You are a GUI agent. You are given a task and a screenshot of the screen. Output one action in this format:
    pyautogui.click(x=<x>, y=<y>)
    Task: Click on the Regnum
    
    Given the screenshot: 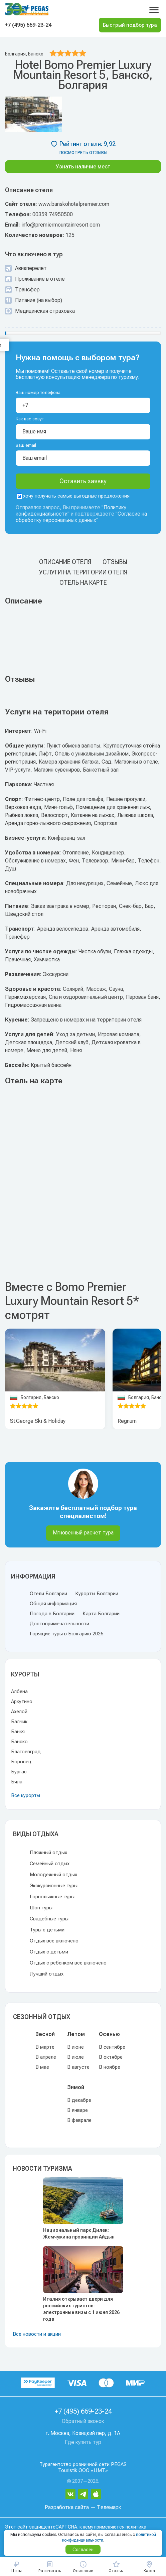 What is the action you would take?
    pyautogui.click(x=127, y=1421)
    